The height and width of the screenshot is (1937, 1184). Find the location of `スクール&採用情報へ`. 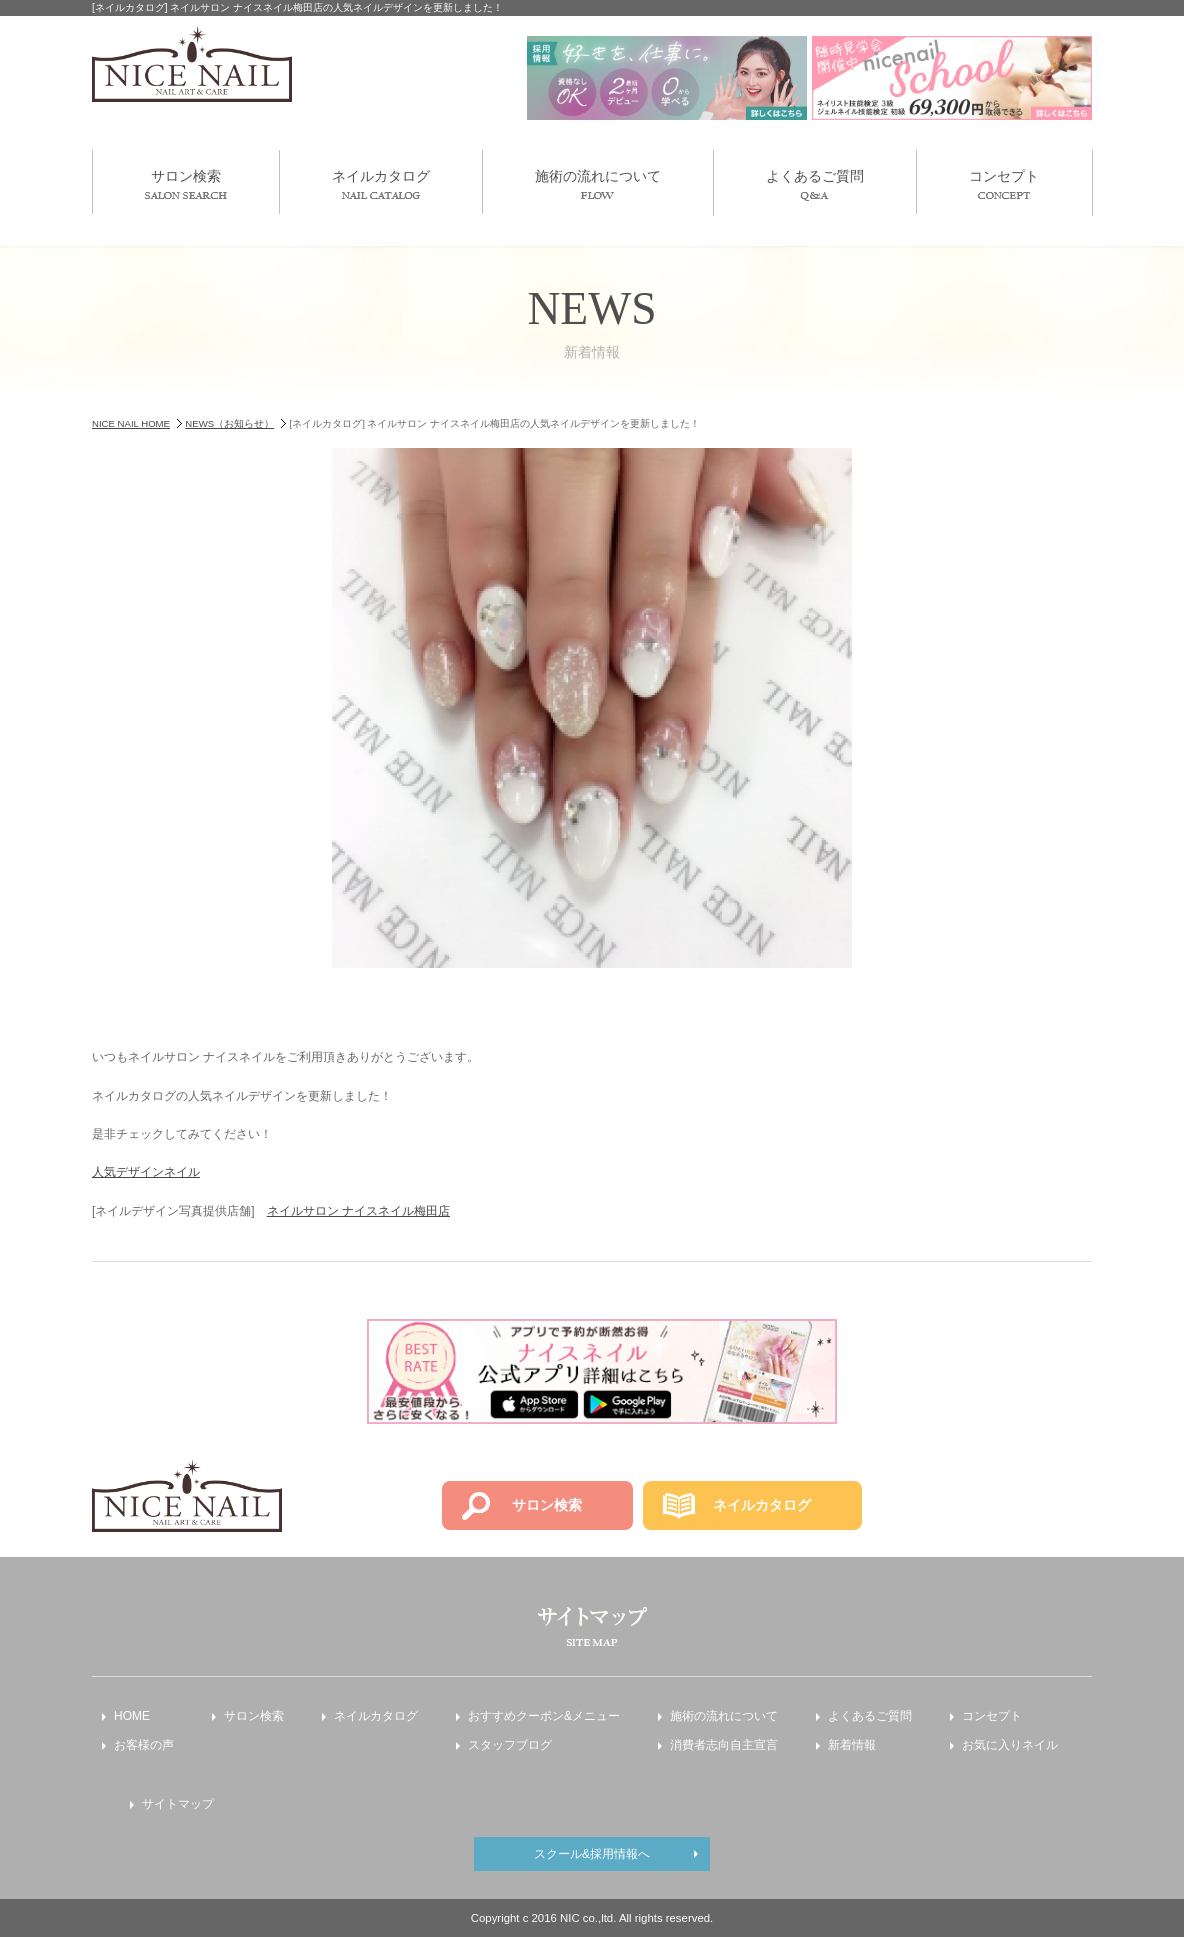

スクール&採用情報へ is located at coordinates (592, 1854).